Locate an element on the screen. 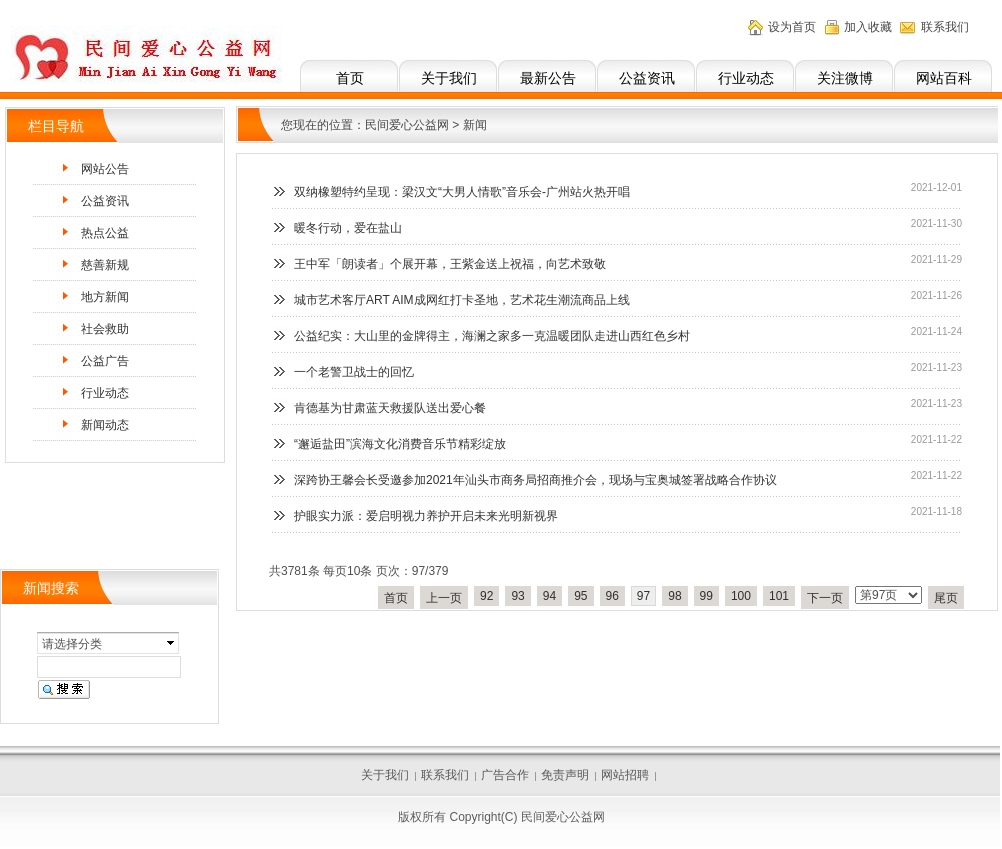  王中军「朗读者」个展开幕，王紫金送上祝福，向艺术致敬 is located at coordinates (450, 264).